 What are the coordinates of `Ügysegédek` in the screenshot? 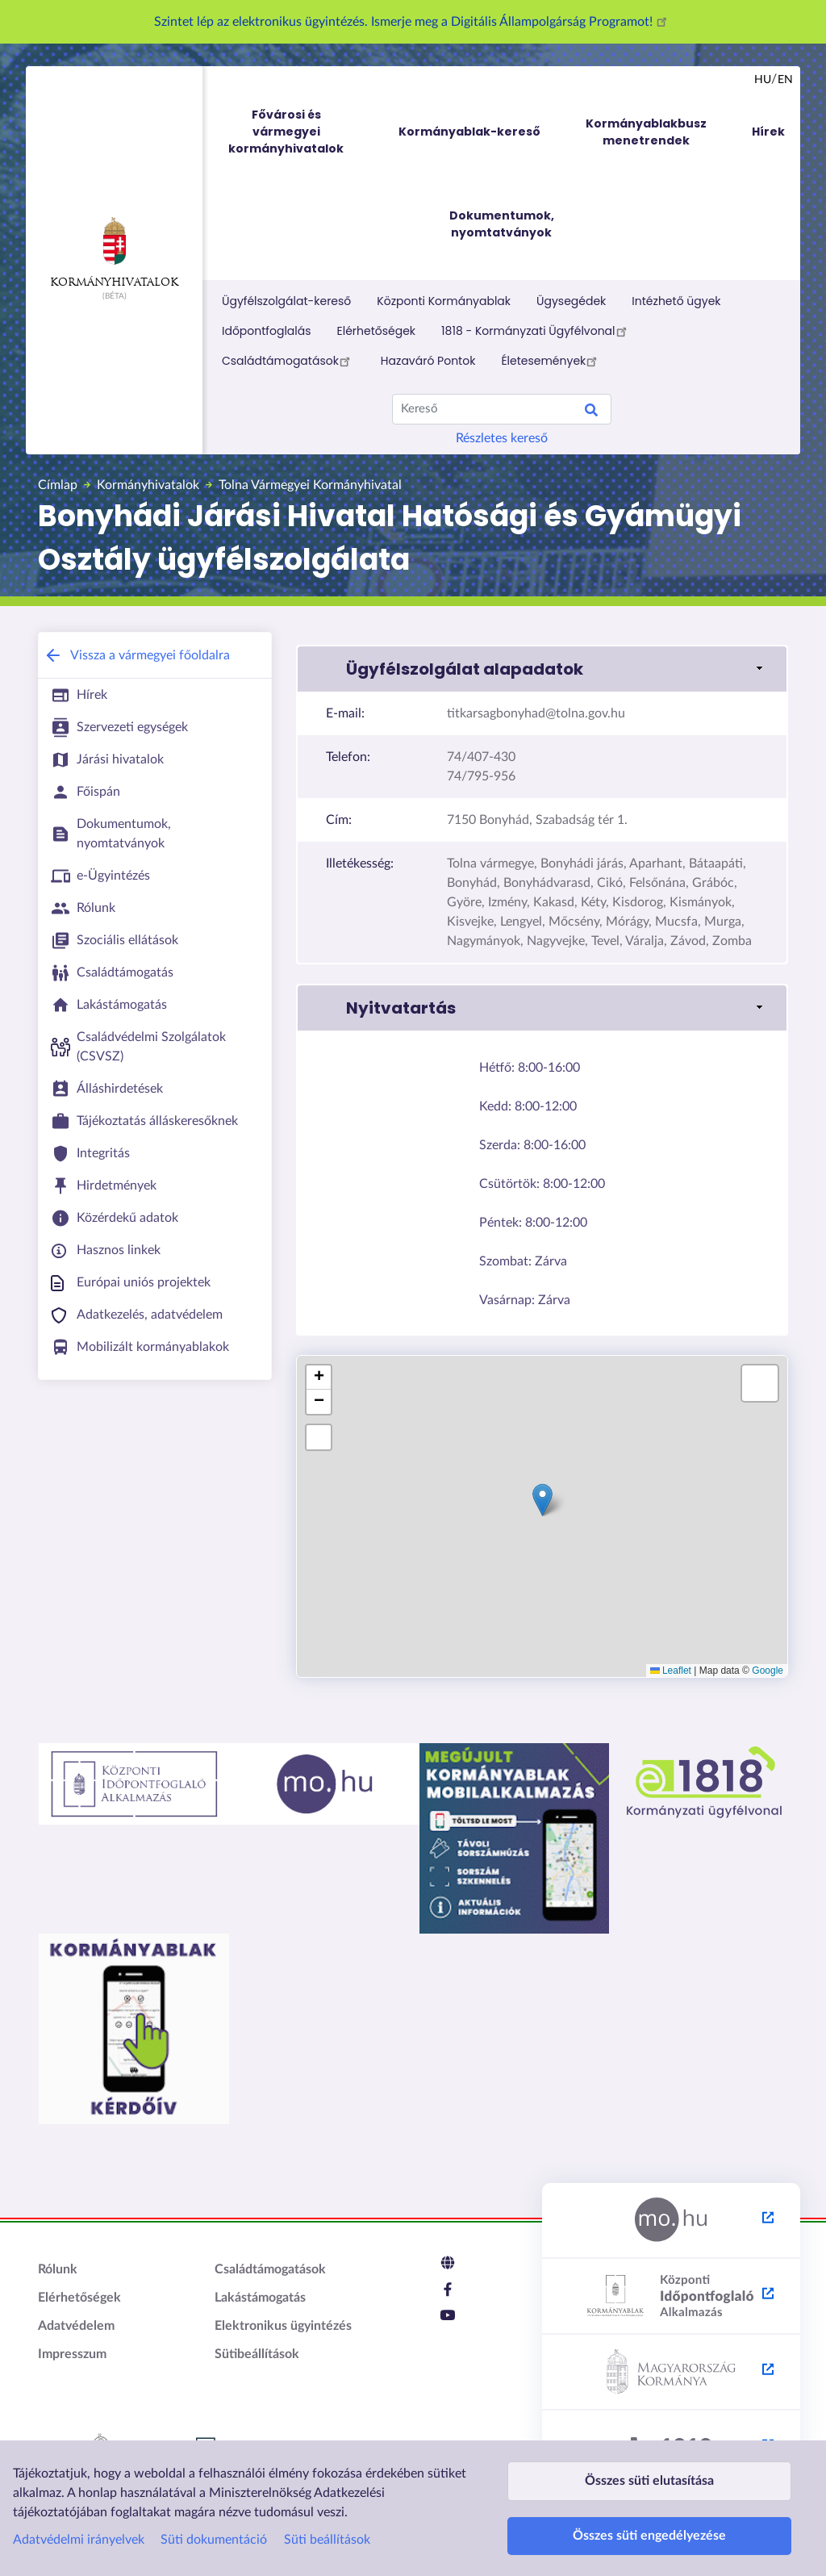 It's located at (571, 301).